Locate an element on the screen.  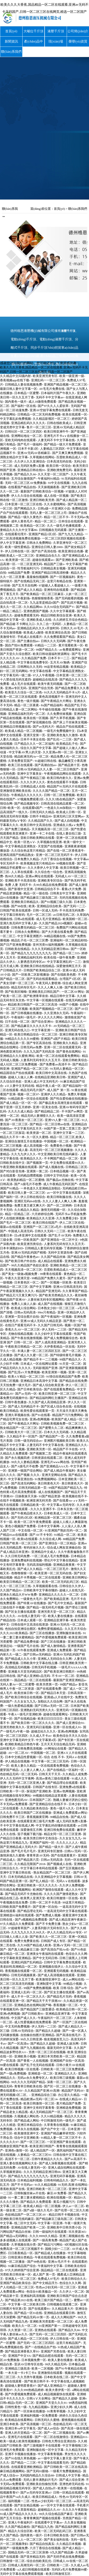
国产专区高清在线 is located at coordinates (39, 1043).